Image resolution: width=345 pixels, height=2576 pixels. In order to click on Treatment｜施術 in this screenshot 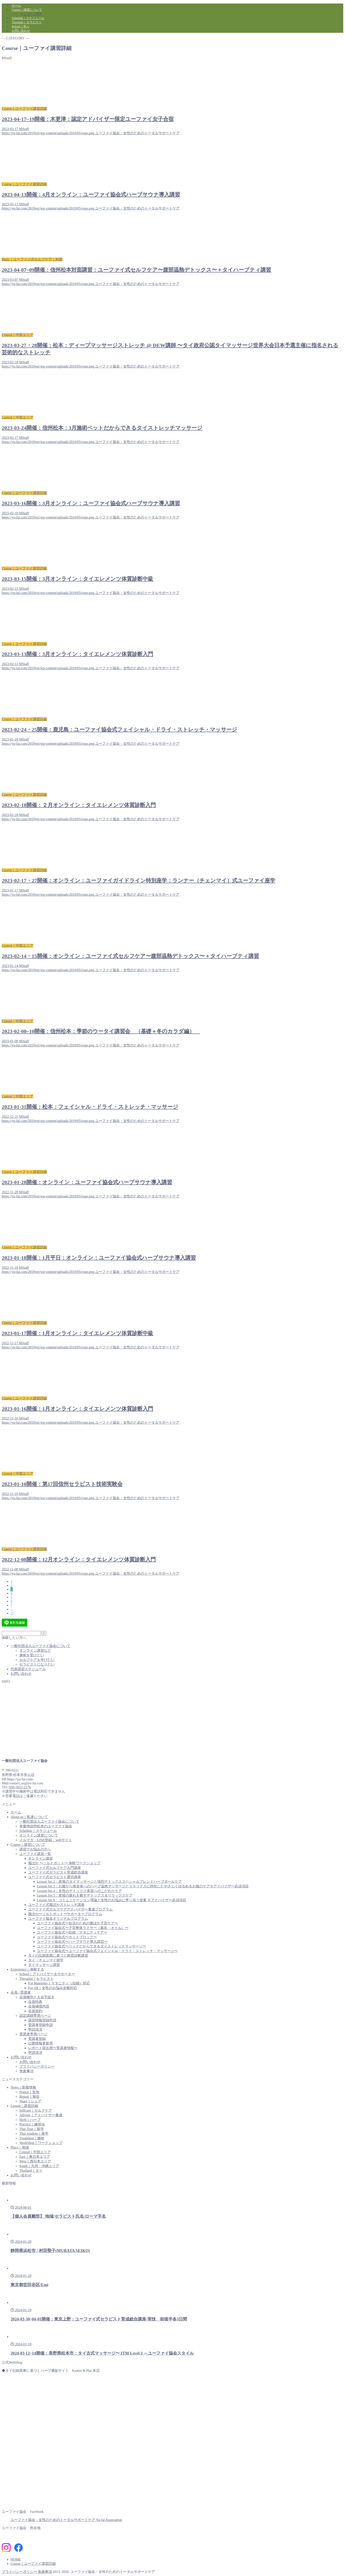, I will do `click(31, 2138)`.